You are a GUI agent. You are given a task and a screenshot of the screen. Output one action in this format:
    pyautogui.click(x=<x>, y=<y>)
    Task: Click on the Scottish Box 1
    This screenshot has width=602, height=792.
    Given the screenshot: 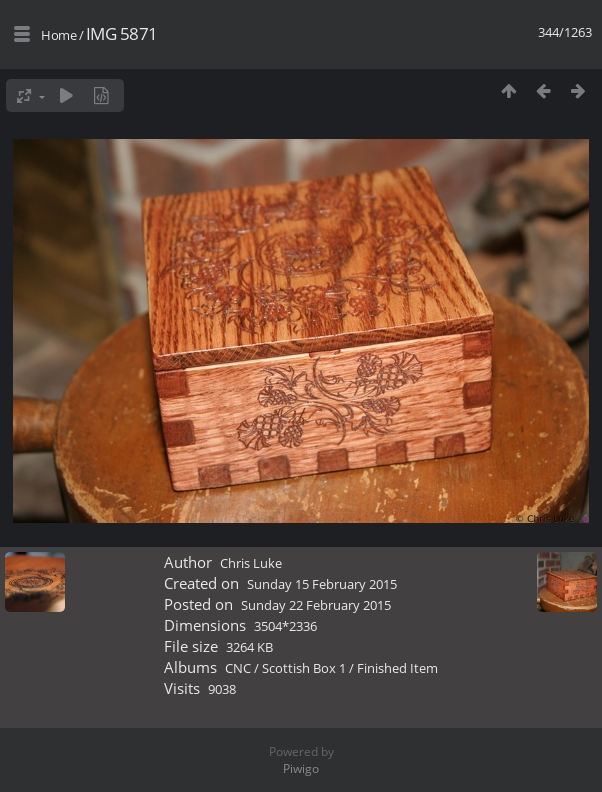 What is the action you would take?
    pyautogui.click(x=304, y=668)
    